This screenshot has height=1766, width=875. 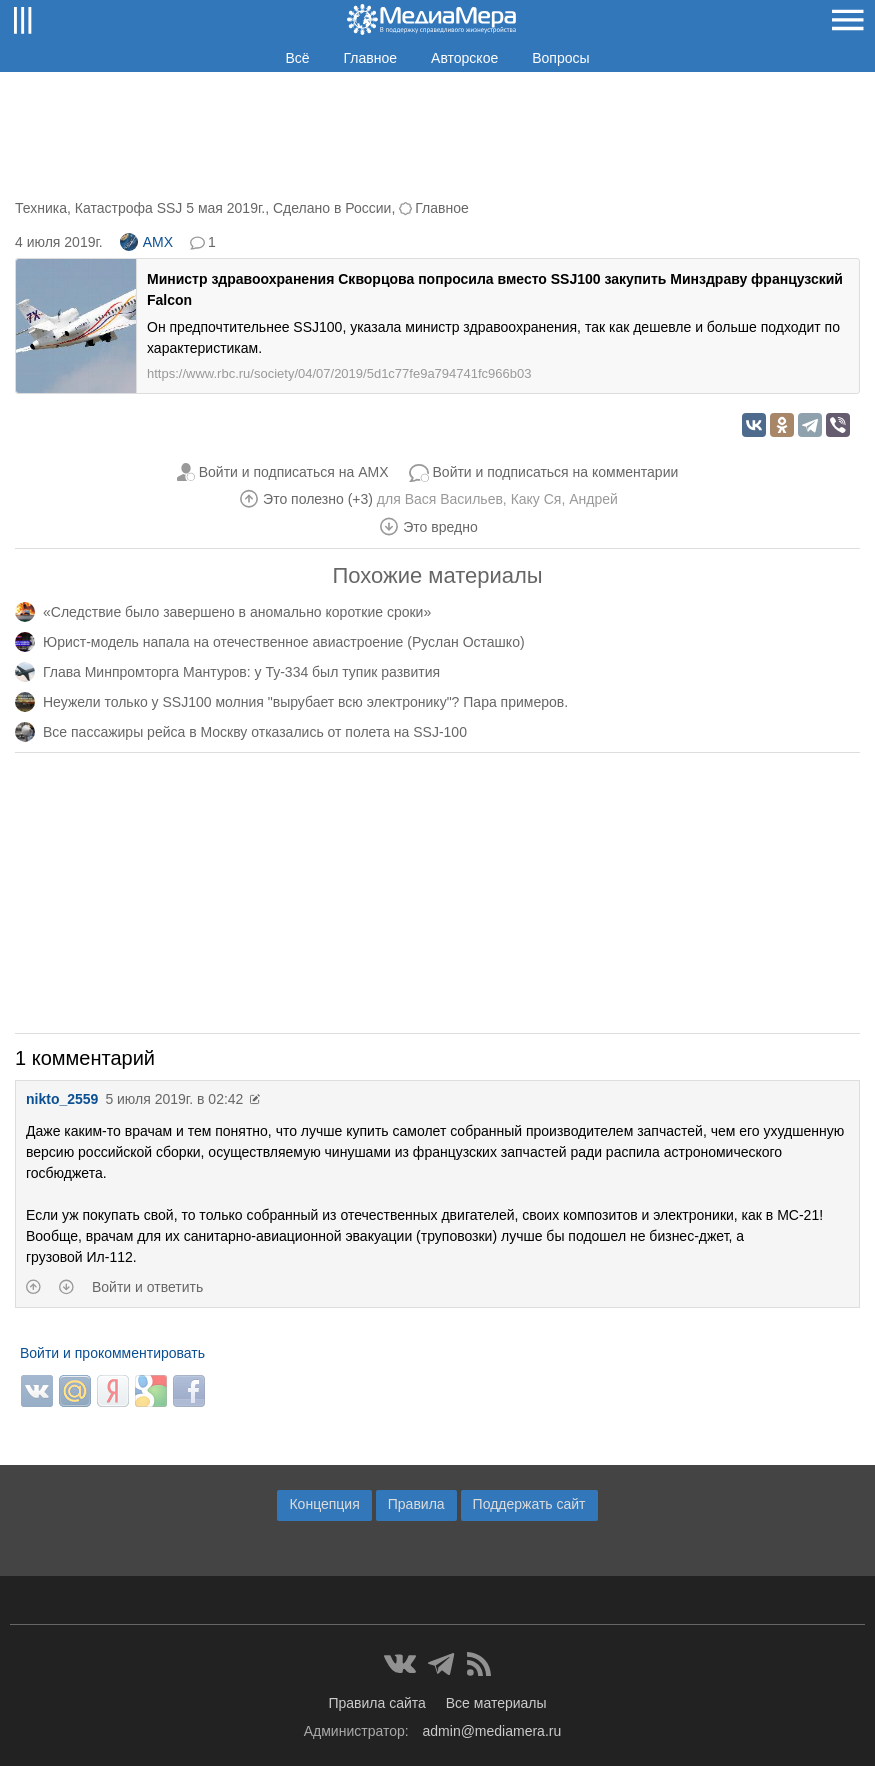 I want to click on Поддержать сайт, so click(x=529, y=1504).